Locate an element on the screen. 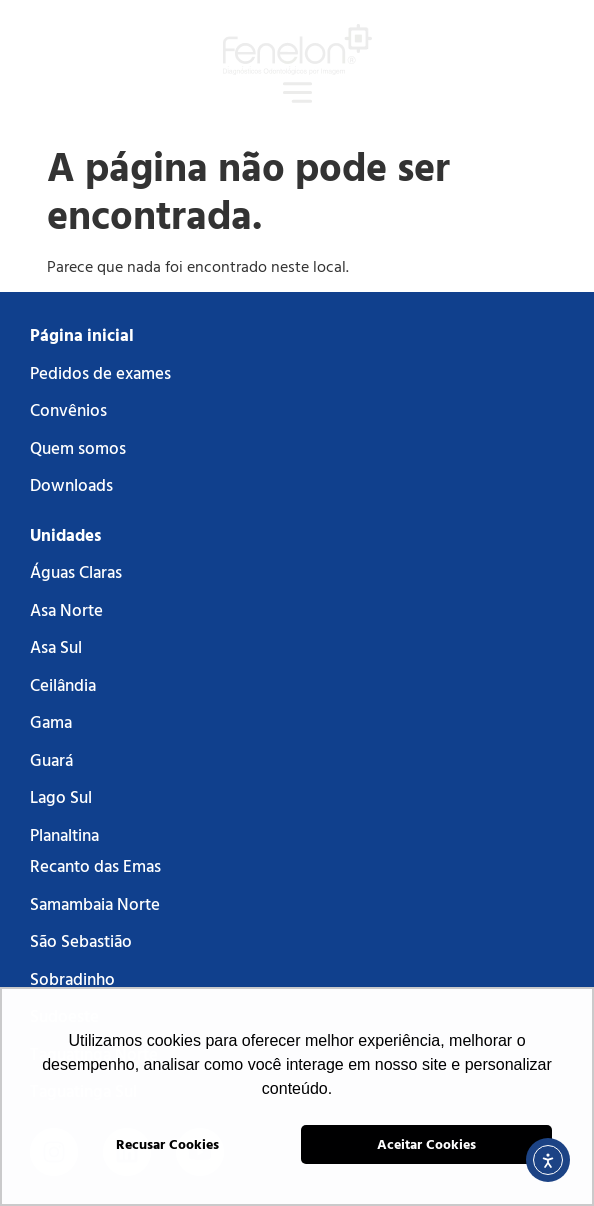  Gama is located at coordinates (51, 721).